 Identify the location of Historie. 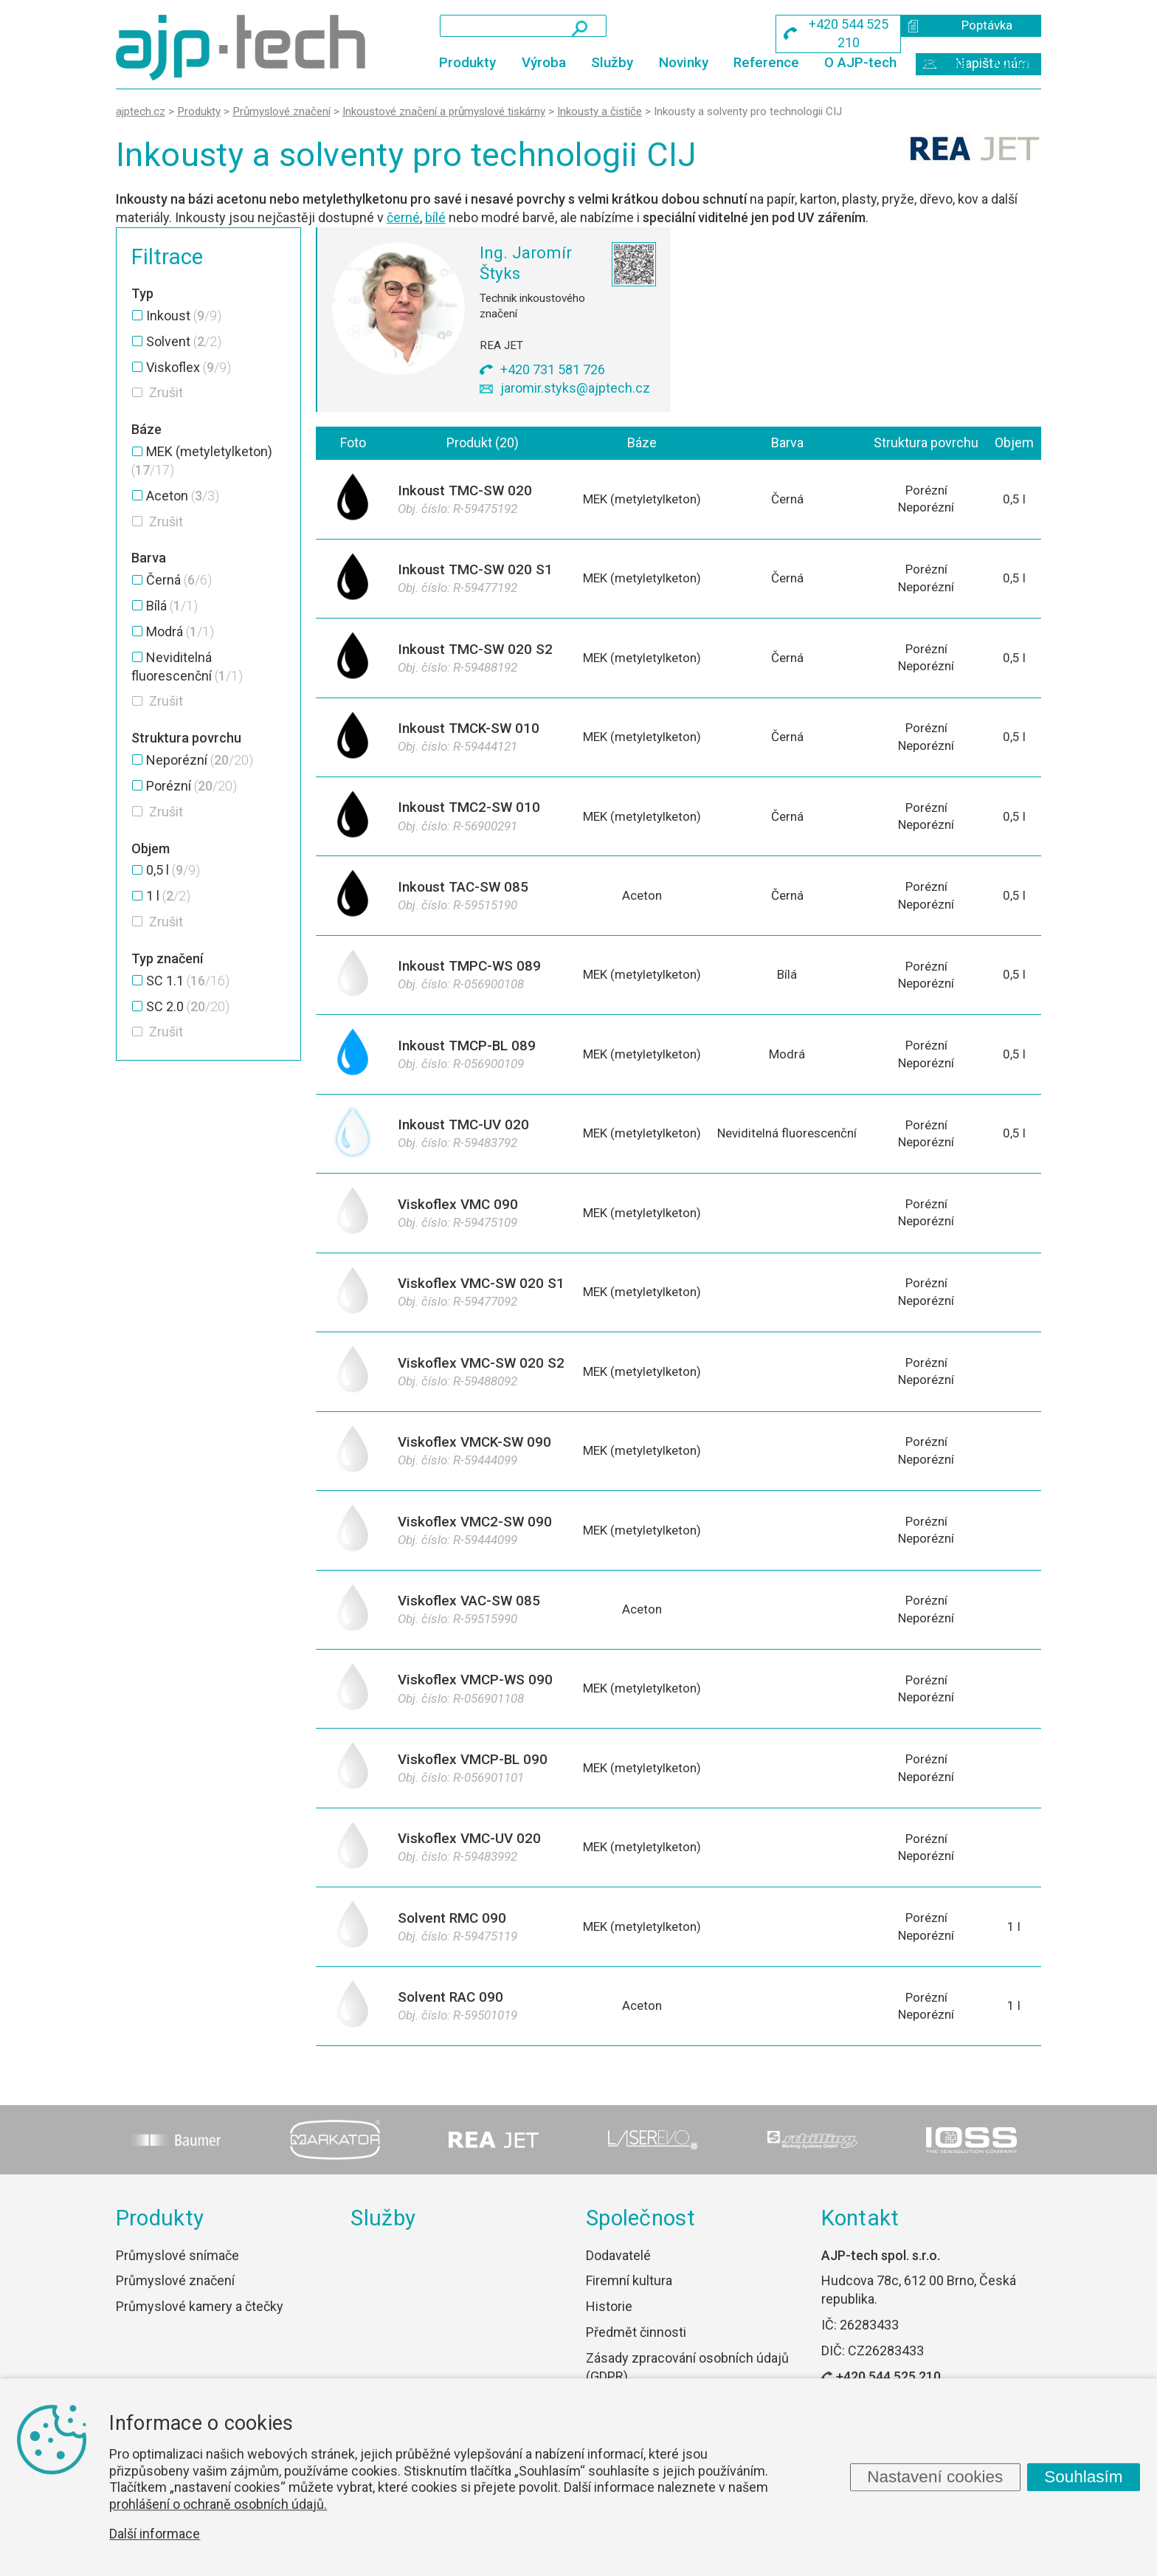
(609, 2330).